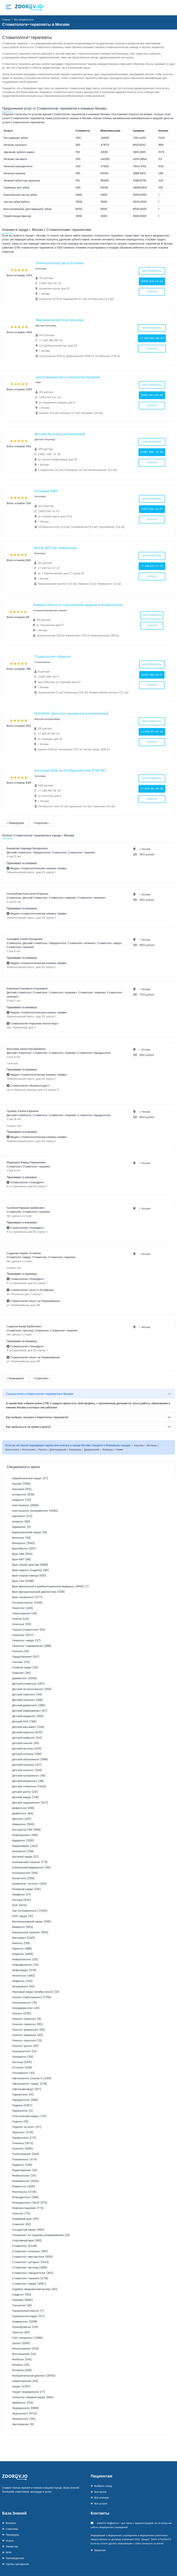 The height and width of the screenshot is (2576, 177). I want to click on (499) 324-24-24, so click(152, 282).